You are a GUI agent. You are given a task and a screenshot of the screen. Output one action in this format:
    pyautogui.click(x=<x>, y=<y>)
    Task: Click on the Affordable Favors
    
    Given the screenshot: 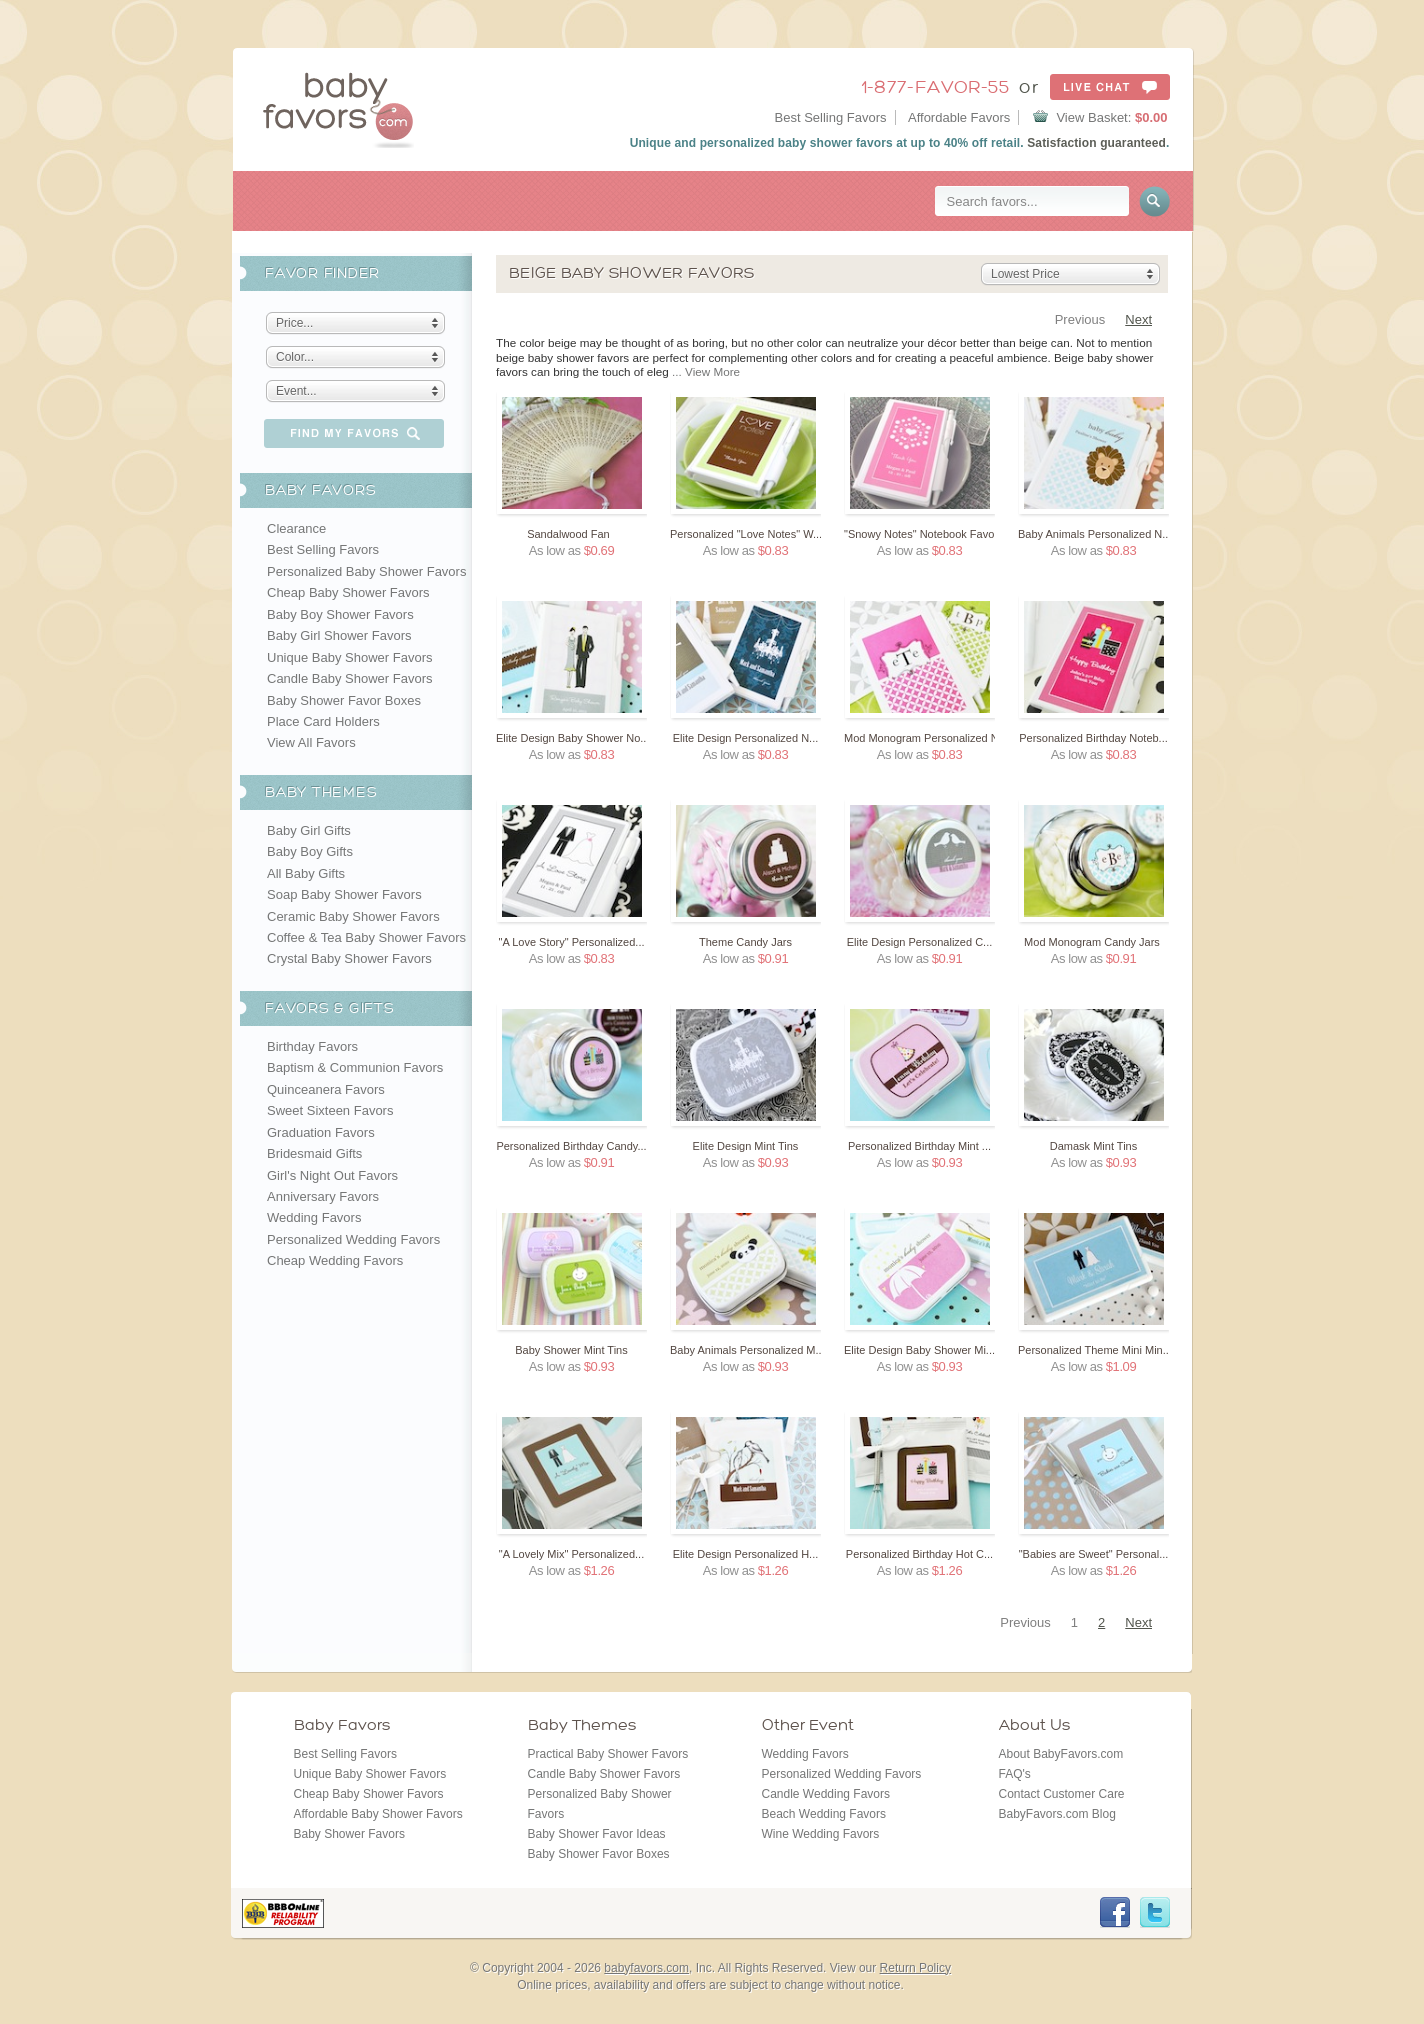 What is the action you would take?
    pyautogui.click(x=959, y=117)
    